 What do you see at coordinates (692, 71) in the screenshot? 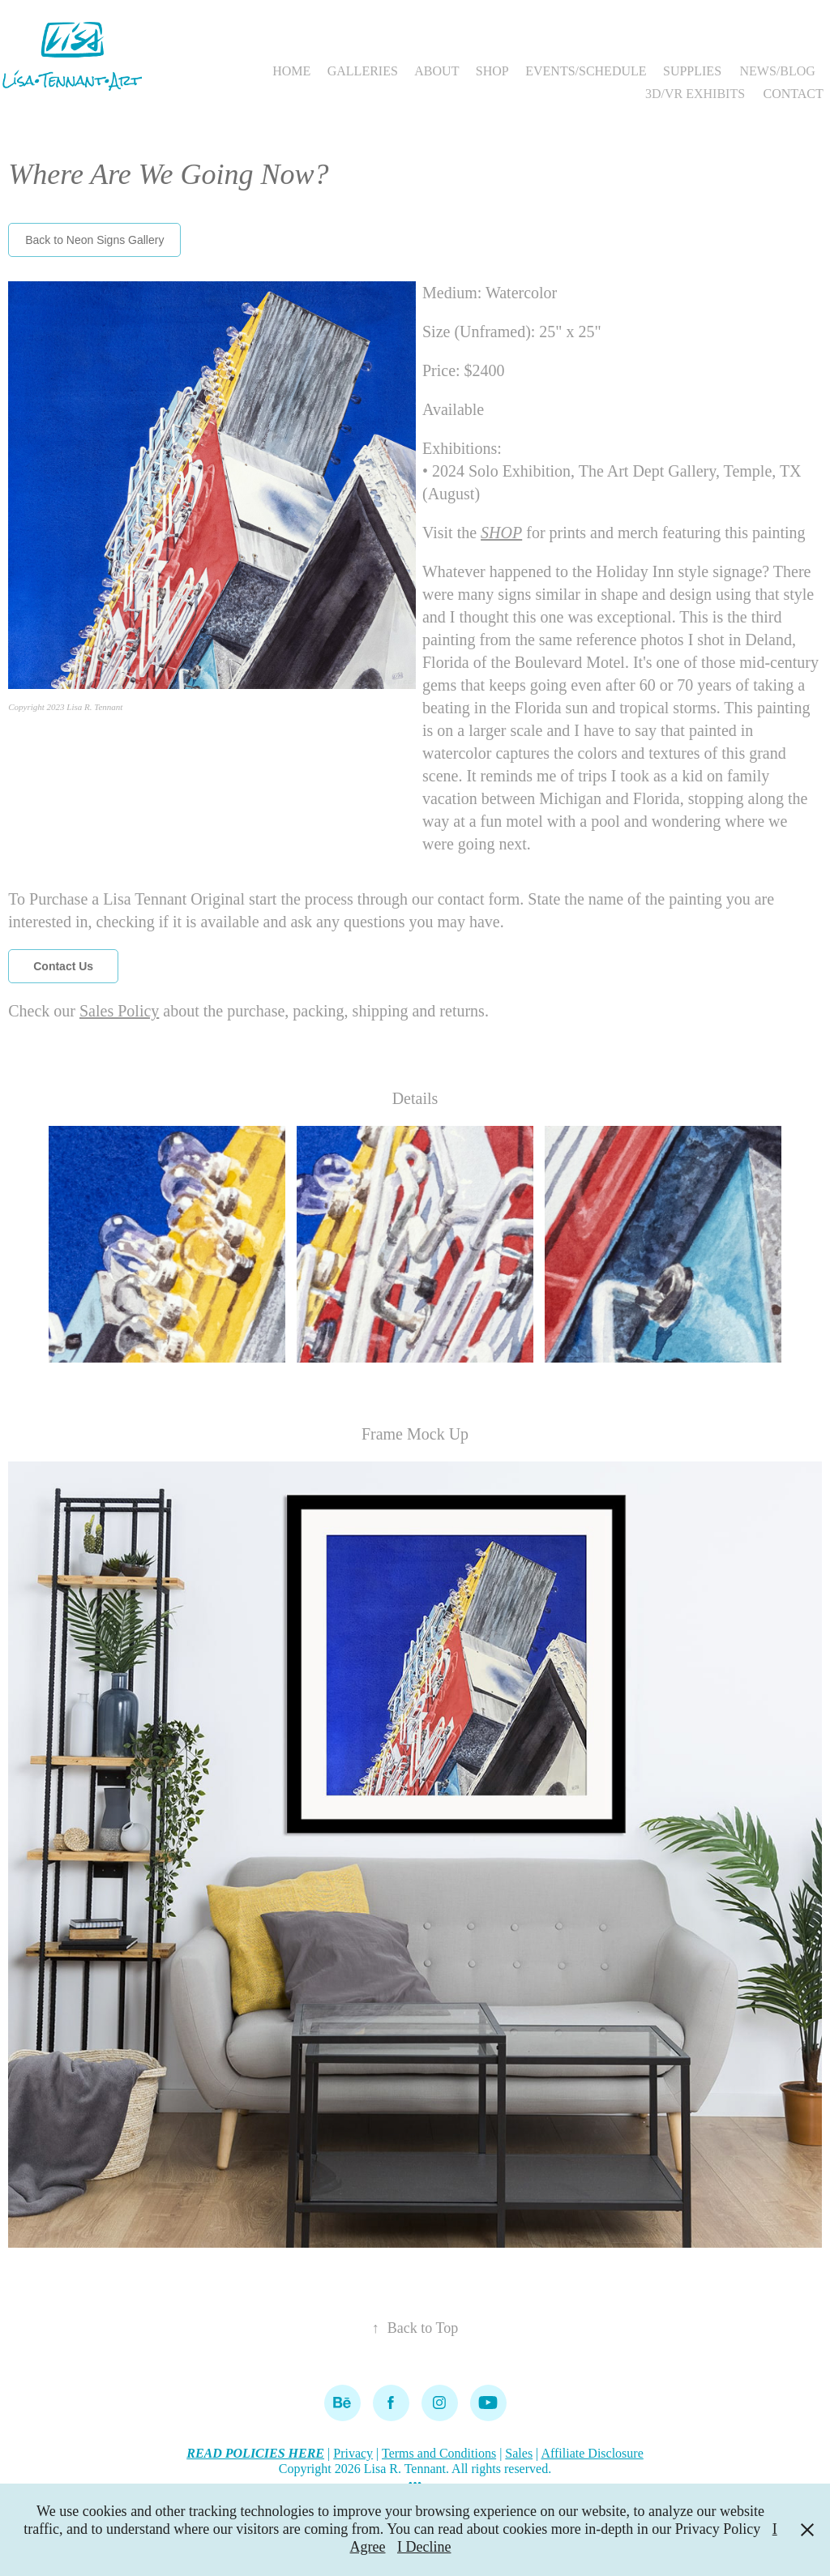
I see `SUPPLIES` at bounding box center [692, 71].